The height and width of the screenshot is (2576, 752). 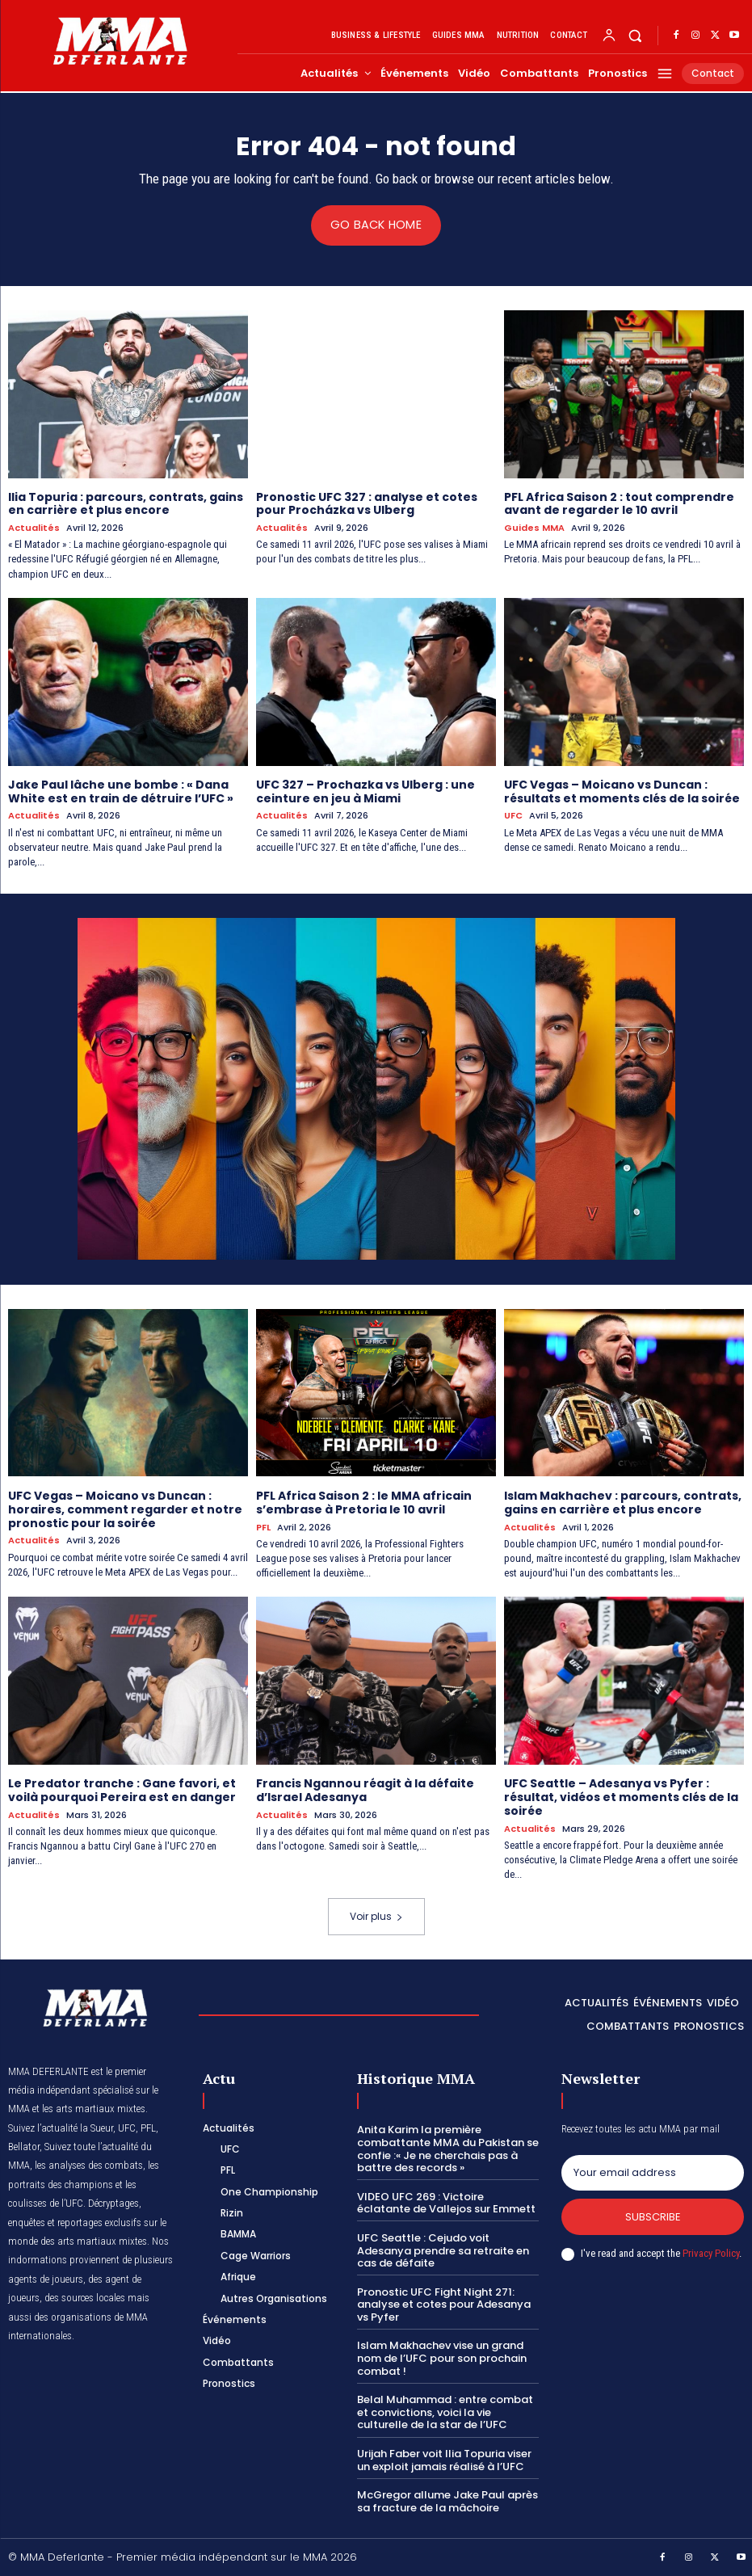 I want to click on Subscribe, so click(x=653, y=2216).